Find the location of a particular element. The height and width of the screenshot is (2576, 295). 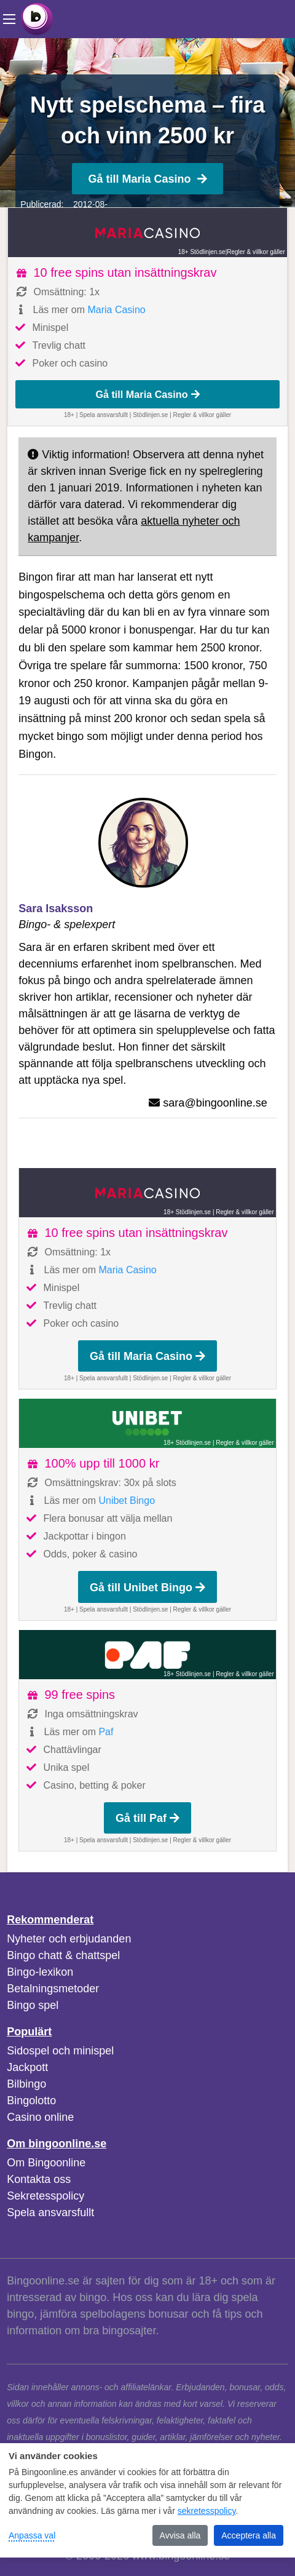

Casino online is located at coordinates (40, 2117).